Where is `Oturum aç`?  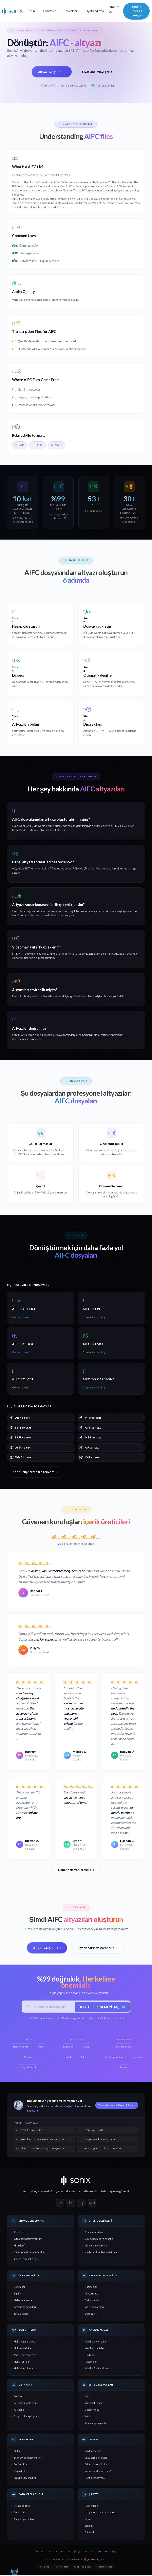
Oturum aç is located at coordinates (114, 9).